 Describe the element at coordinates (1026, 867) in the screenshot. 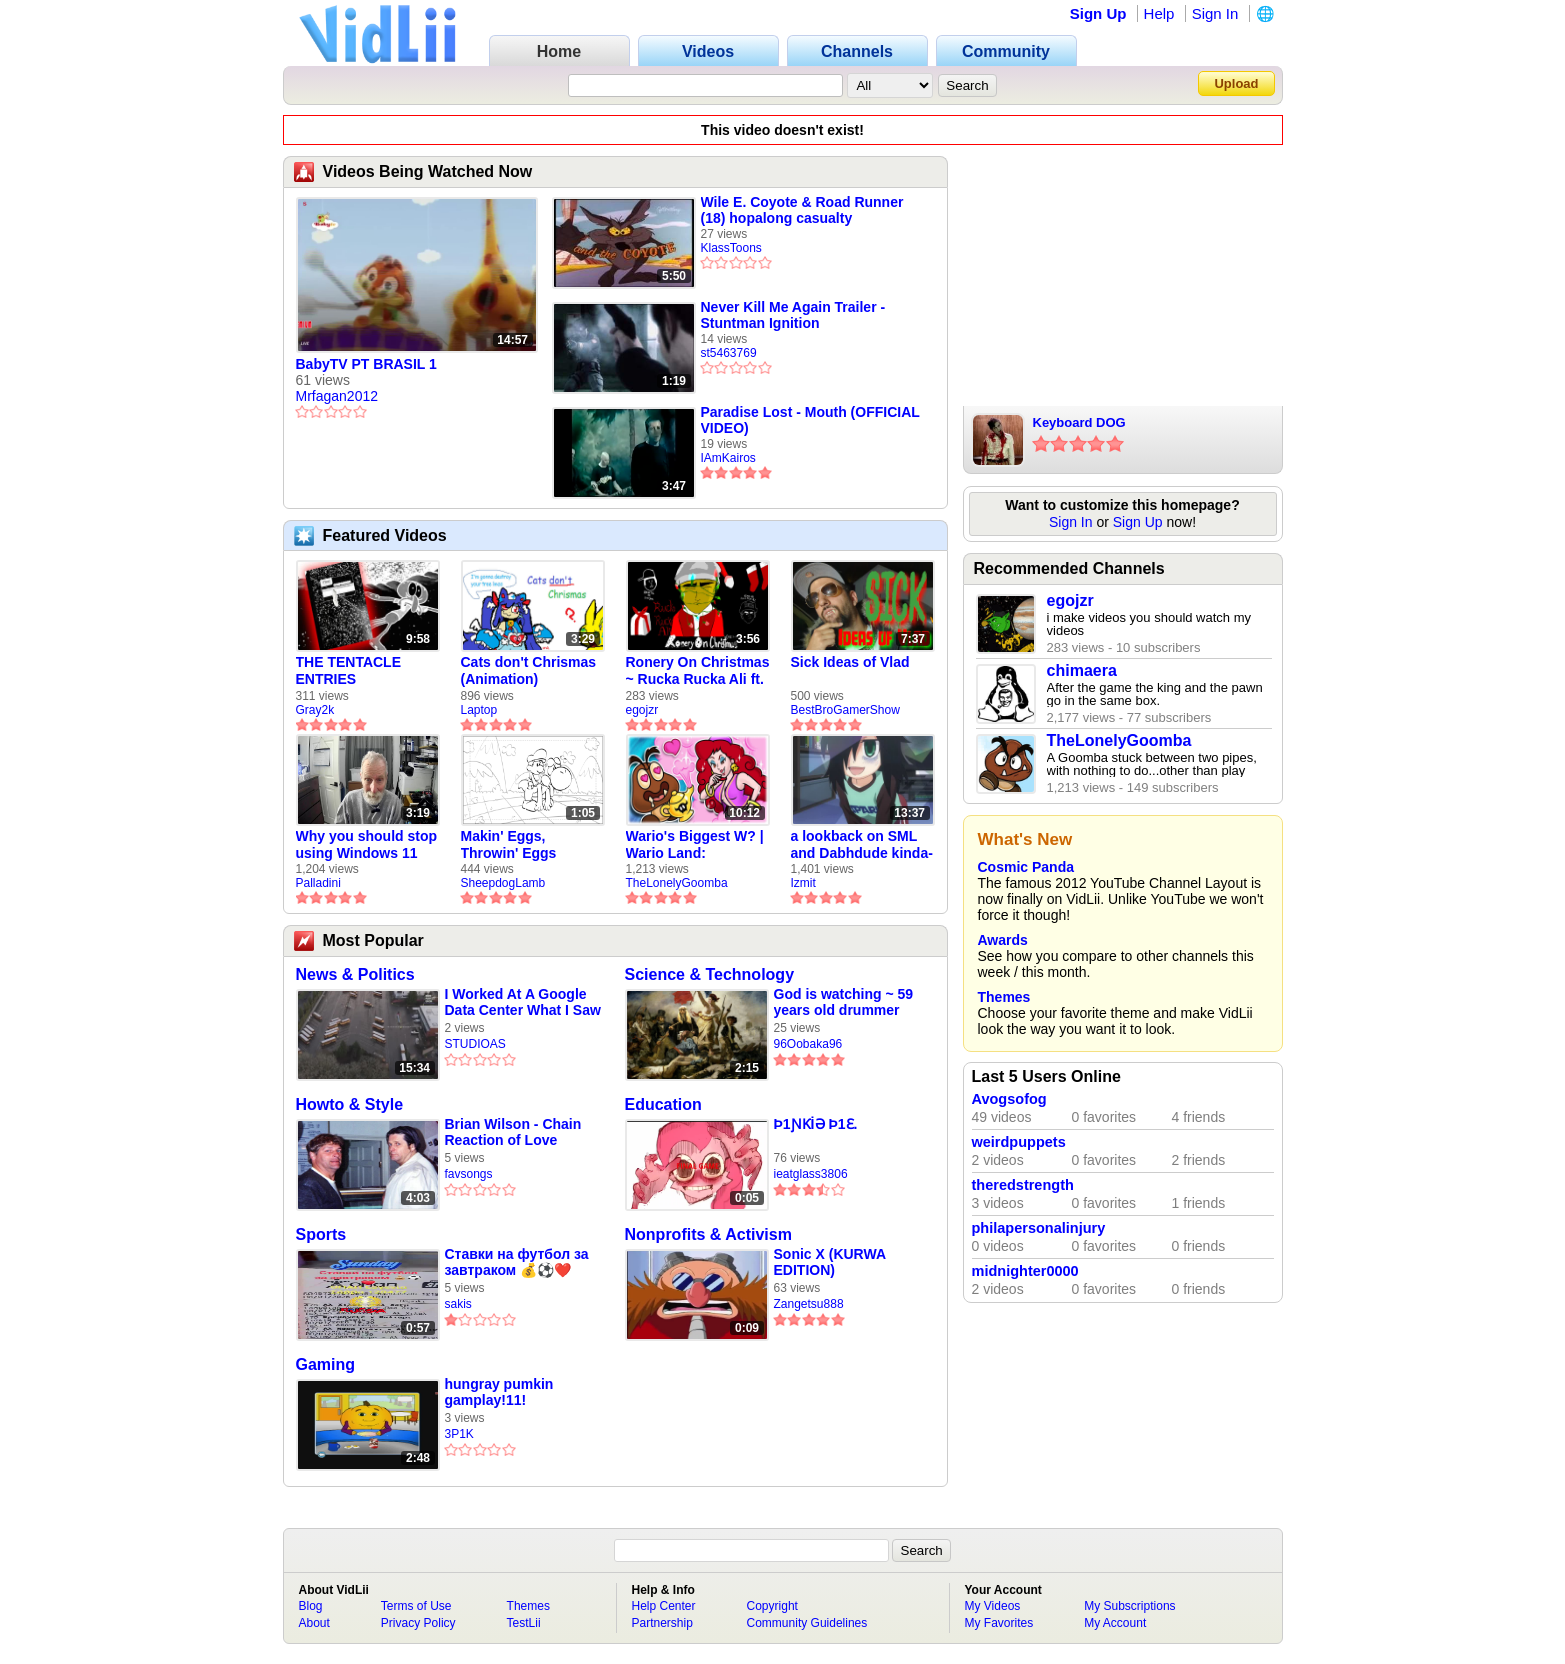

I see `Cosmic Panda` at that location.